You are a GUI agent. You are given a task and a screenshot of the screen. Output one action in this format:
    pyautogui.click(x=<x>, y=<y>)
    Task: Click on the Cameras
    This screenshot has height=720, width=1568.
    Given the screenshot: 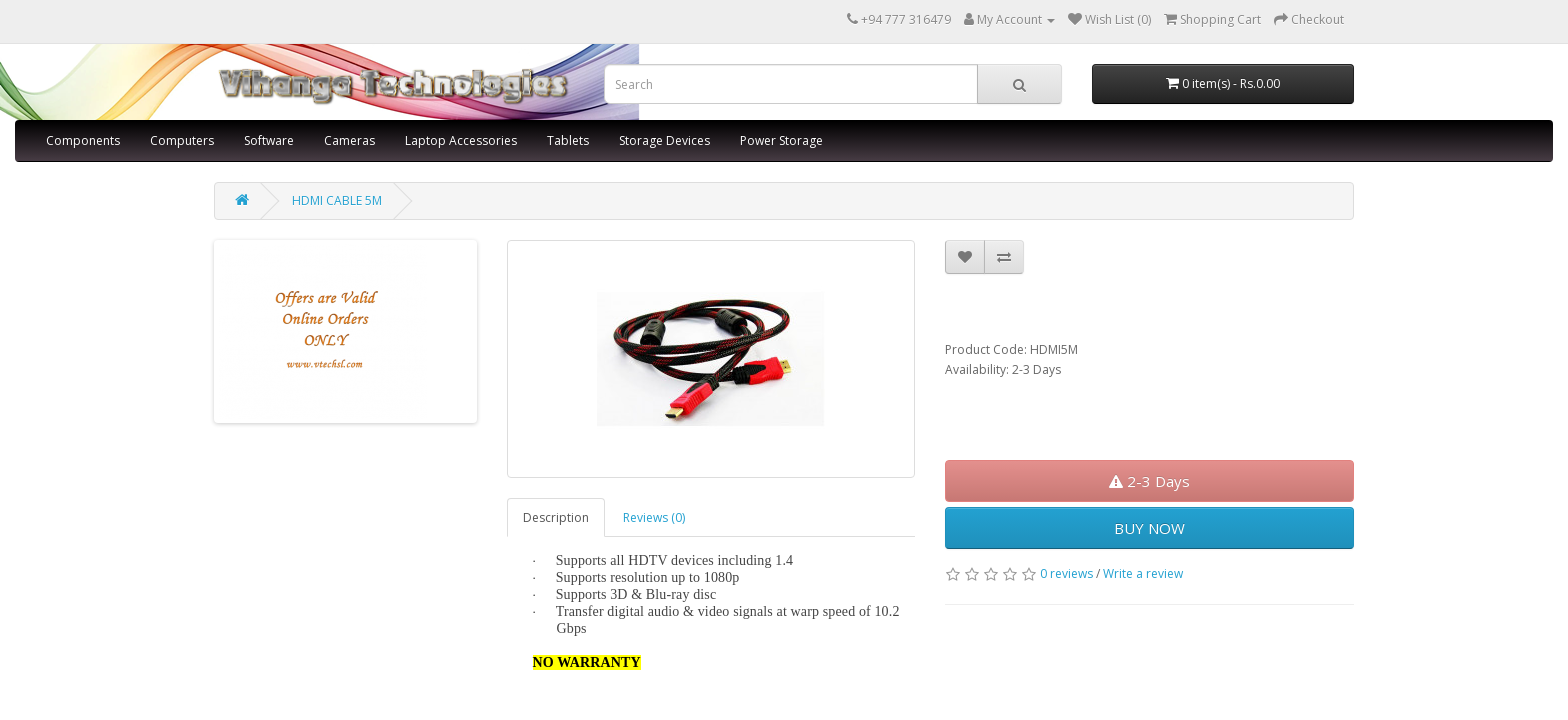 What is the action you would take?
    pyautogui.click(x=349, y=140)
    